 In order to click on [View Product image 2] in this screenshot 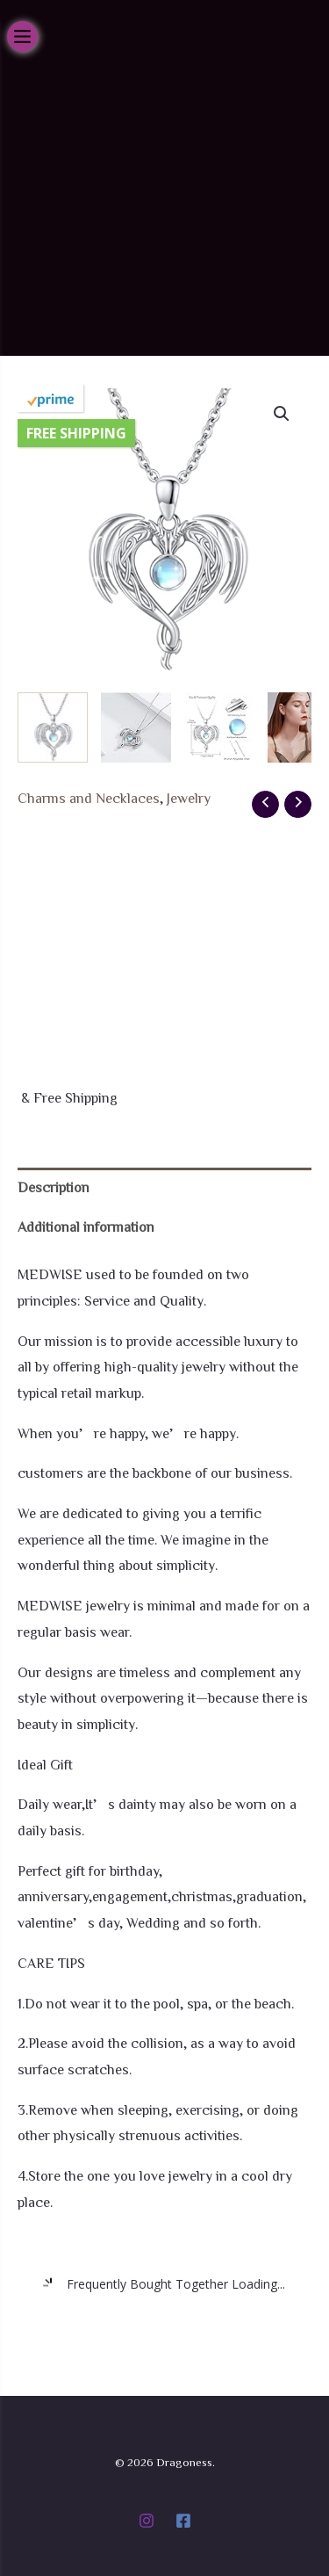, I will do `click(136, 727)`.